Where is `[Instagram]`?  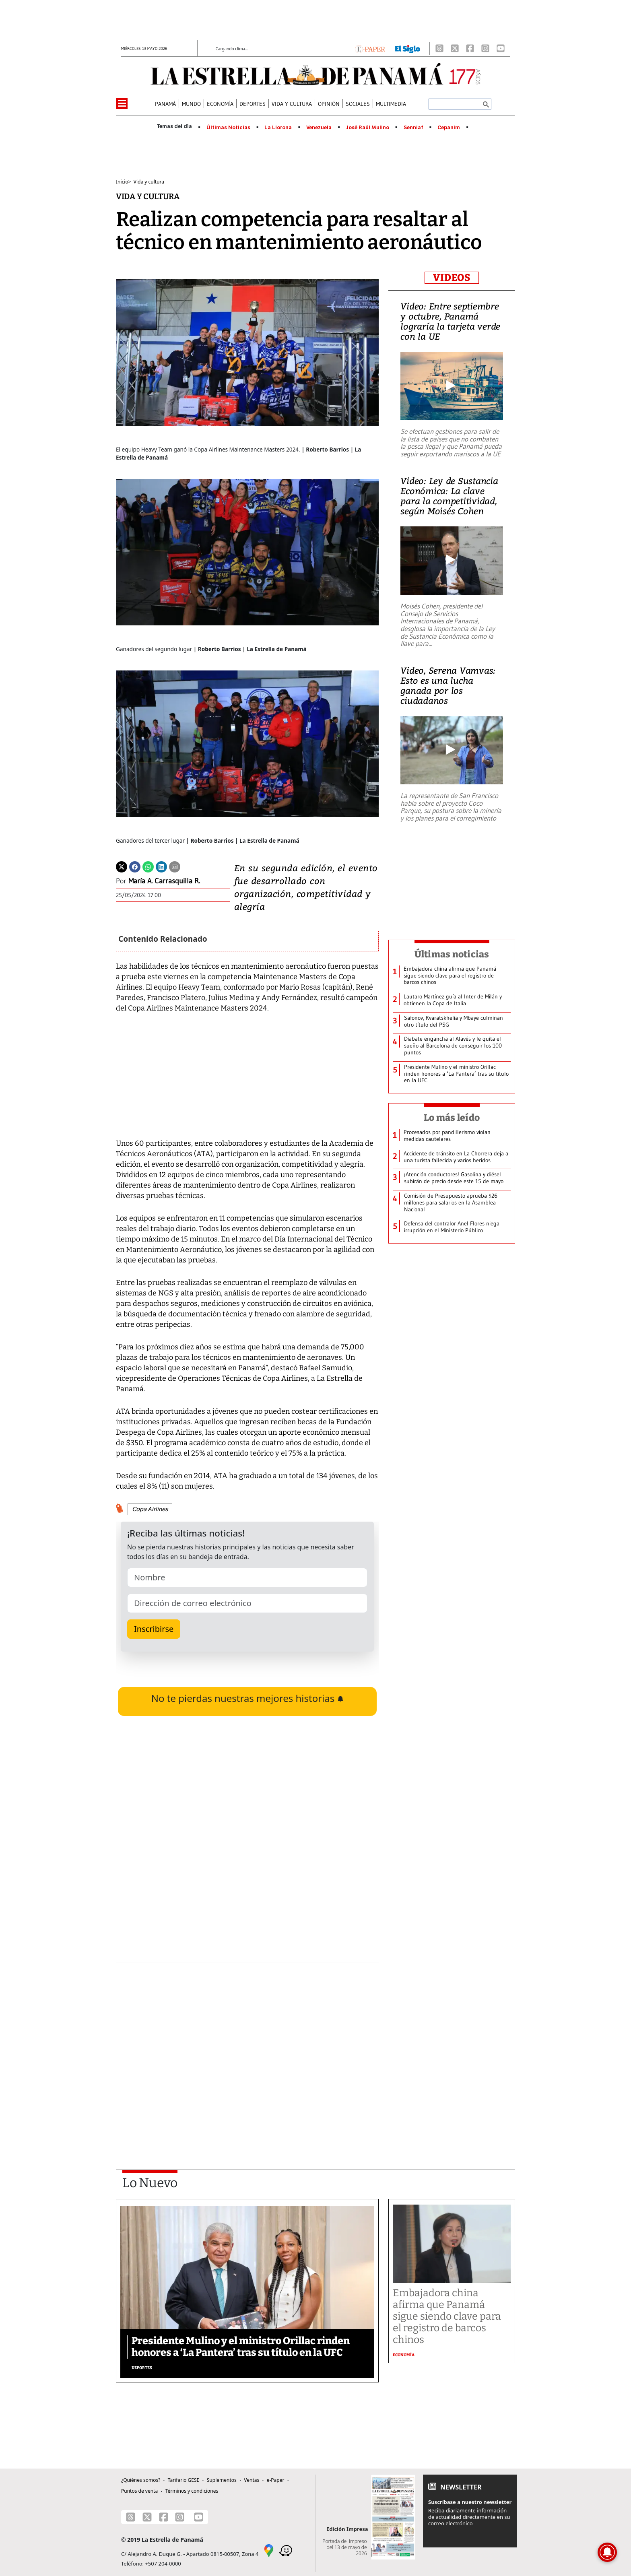 [Instagram] is located at coordinates (485, 48).